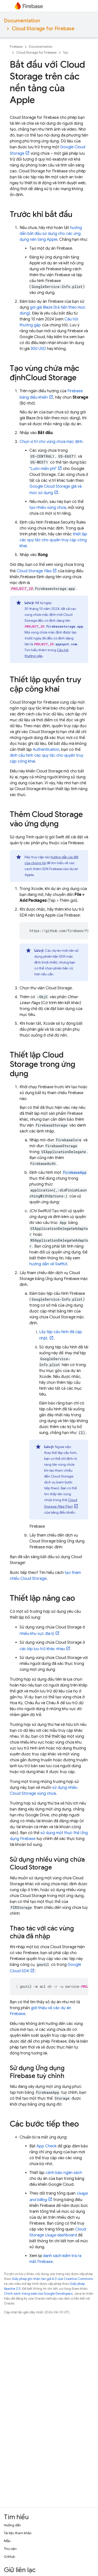 The width and height of the screenshot is (98, 2576). I want to click on thiết lập các quy tắc cho quyền truy cập công khai, so click(53, 540).